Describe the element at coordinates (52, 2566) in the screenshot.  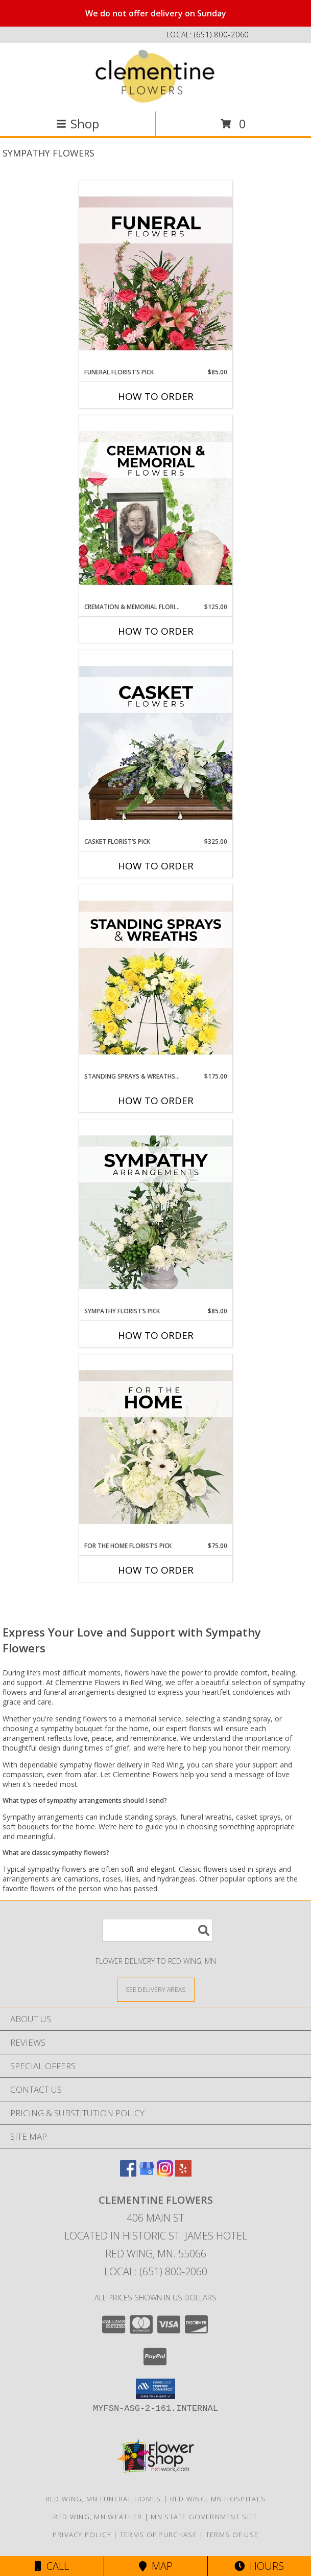
I see `Call [Click to Call]` at that location.